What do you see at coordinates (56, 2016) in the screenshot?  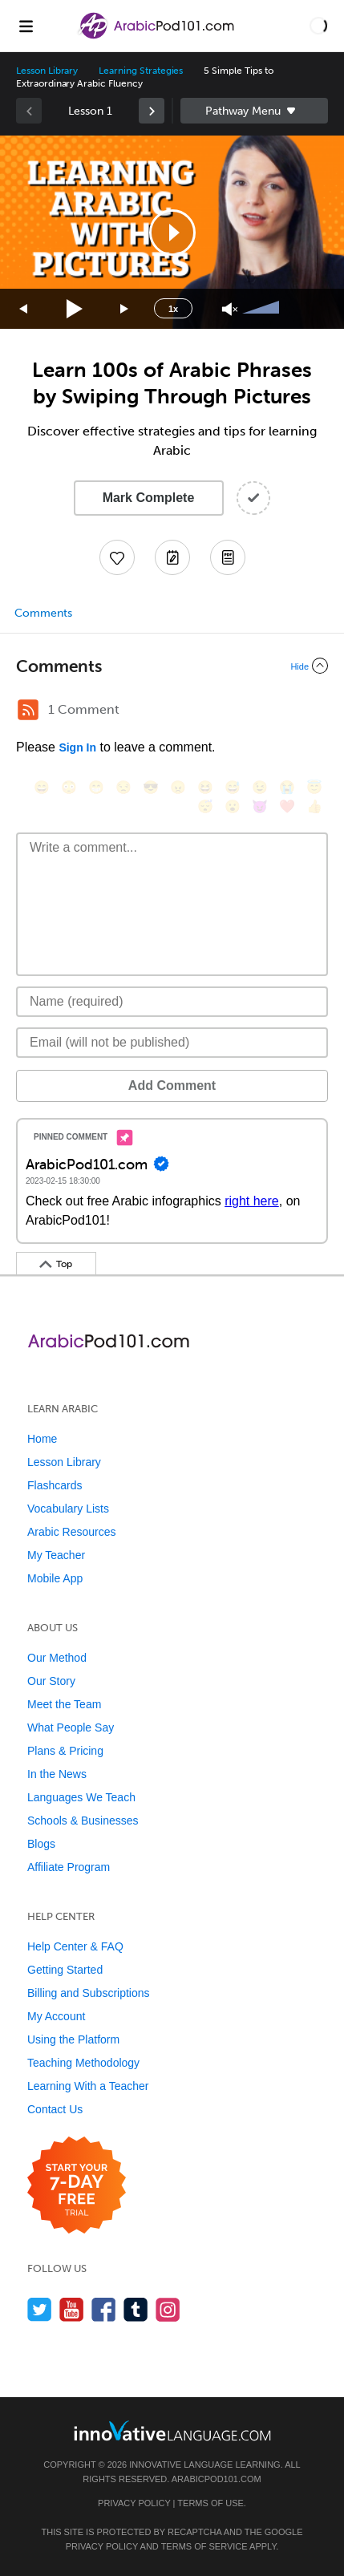 I see `My Account` at bounding box center [56, 2016].